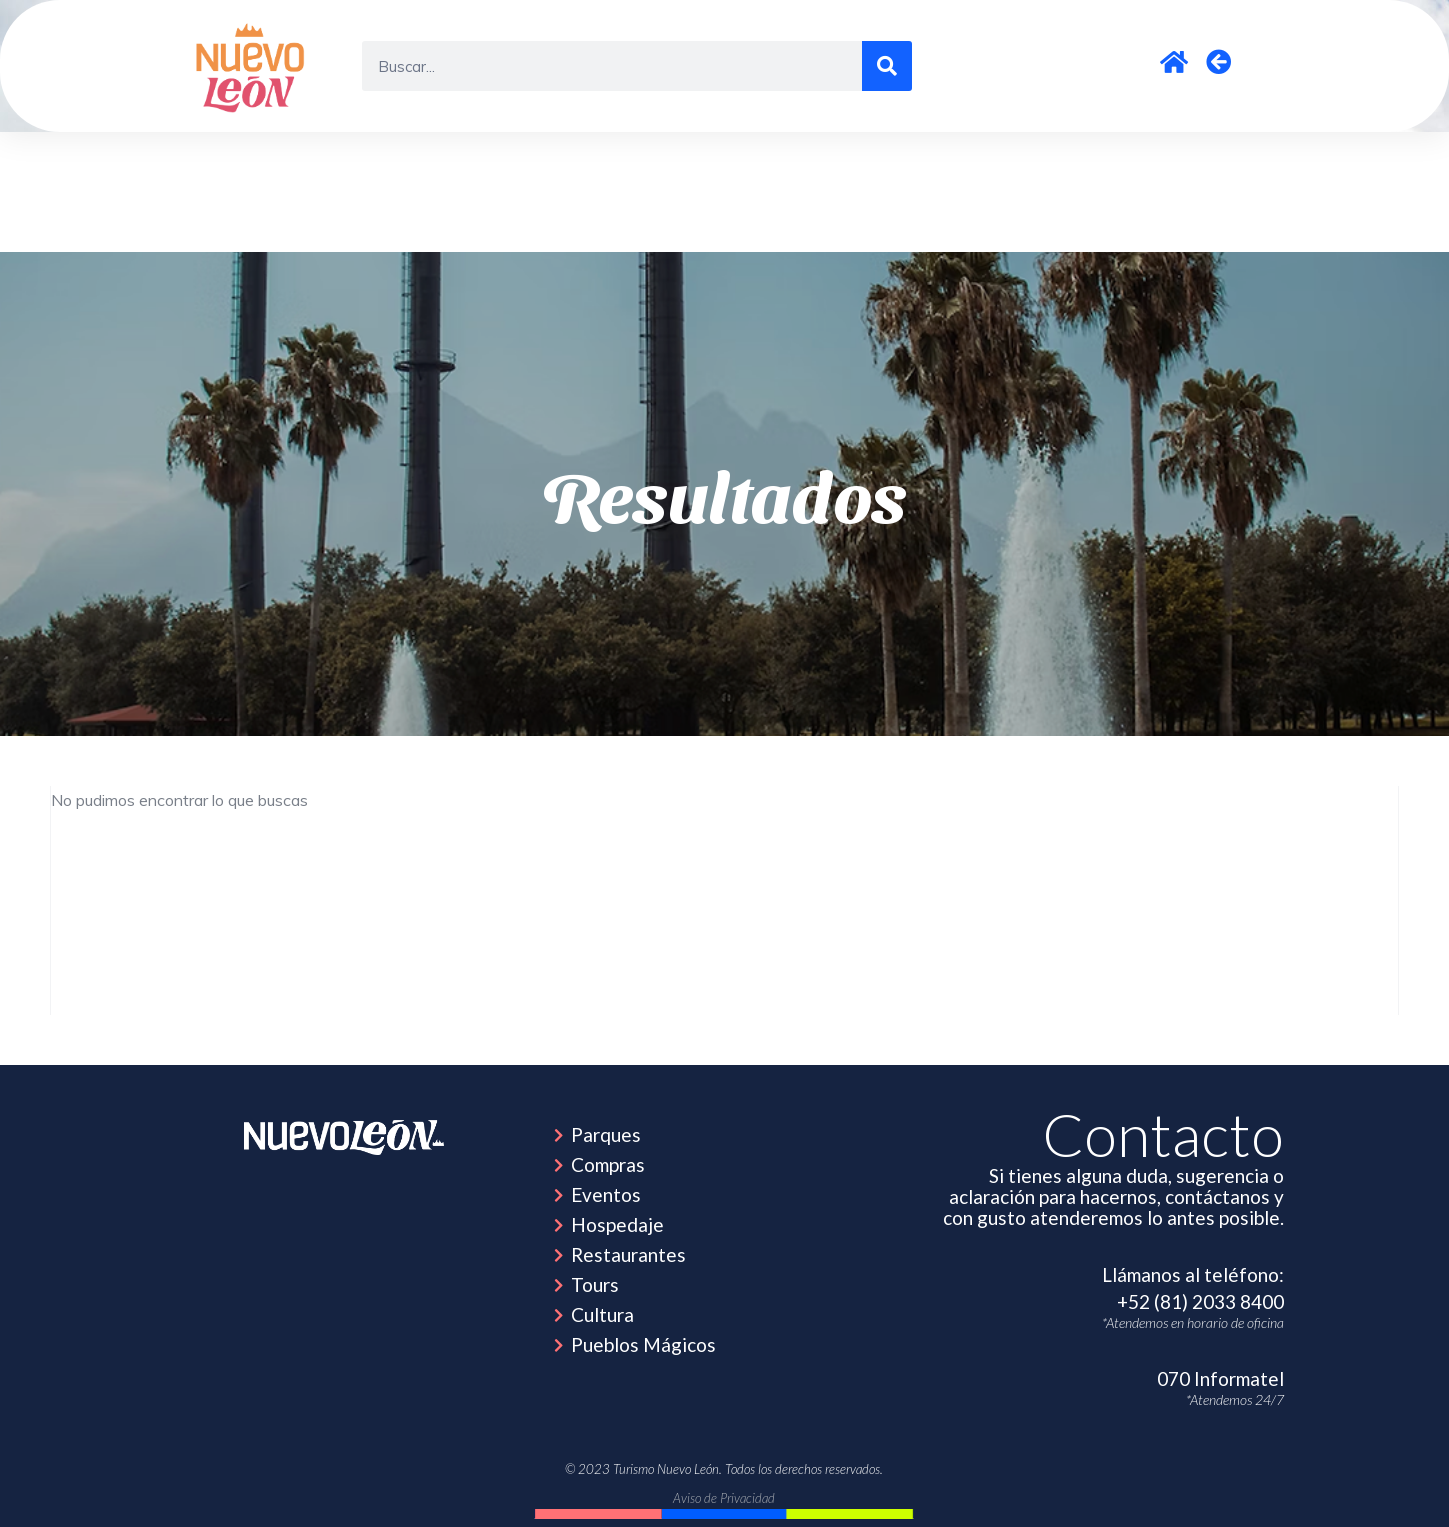  Describe the element at coordinates (887, 66) in the screenshot. I see `[Search]` at that location.